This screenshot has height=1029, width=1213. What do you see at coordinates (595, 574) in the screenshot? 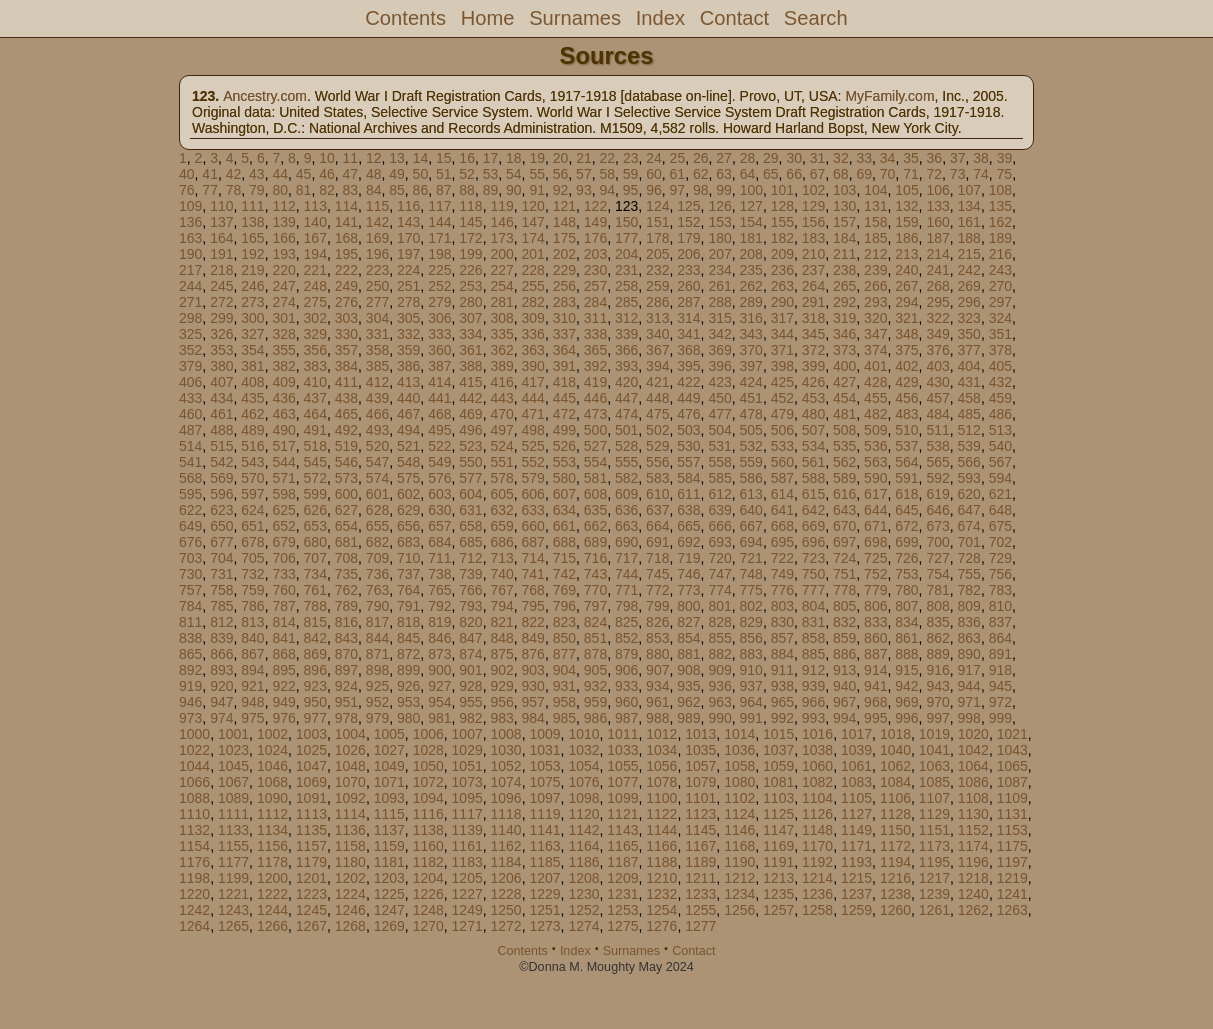
I see `743` at bounding box center [595, 574].